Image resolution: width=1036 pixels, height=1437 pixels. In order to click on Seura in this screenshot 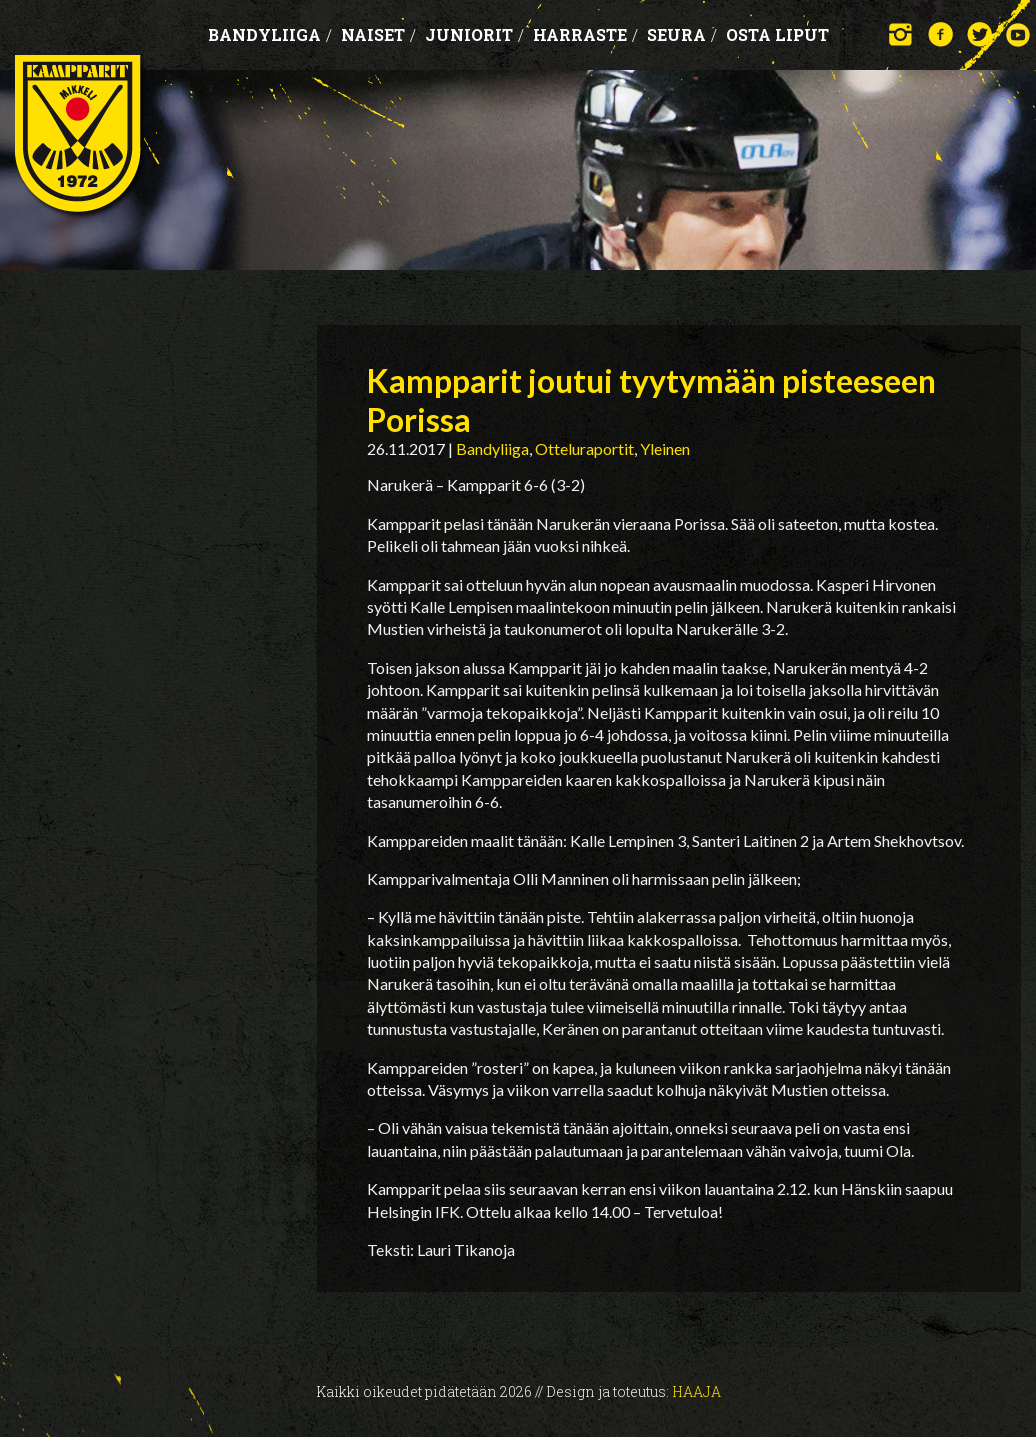, I will do `click(682, 34)`.